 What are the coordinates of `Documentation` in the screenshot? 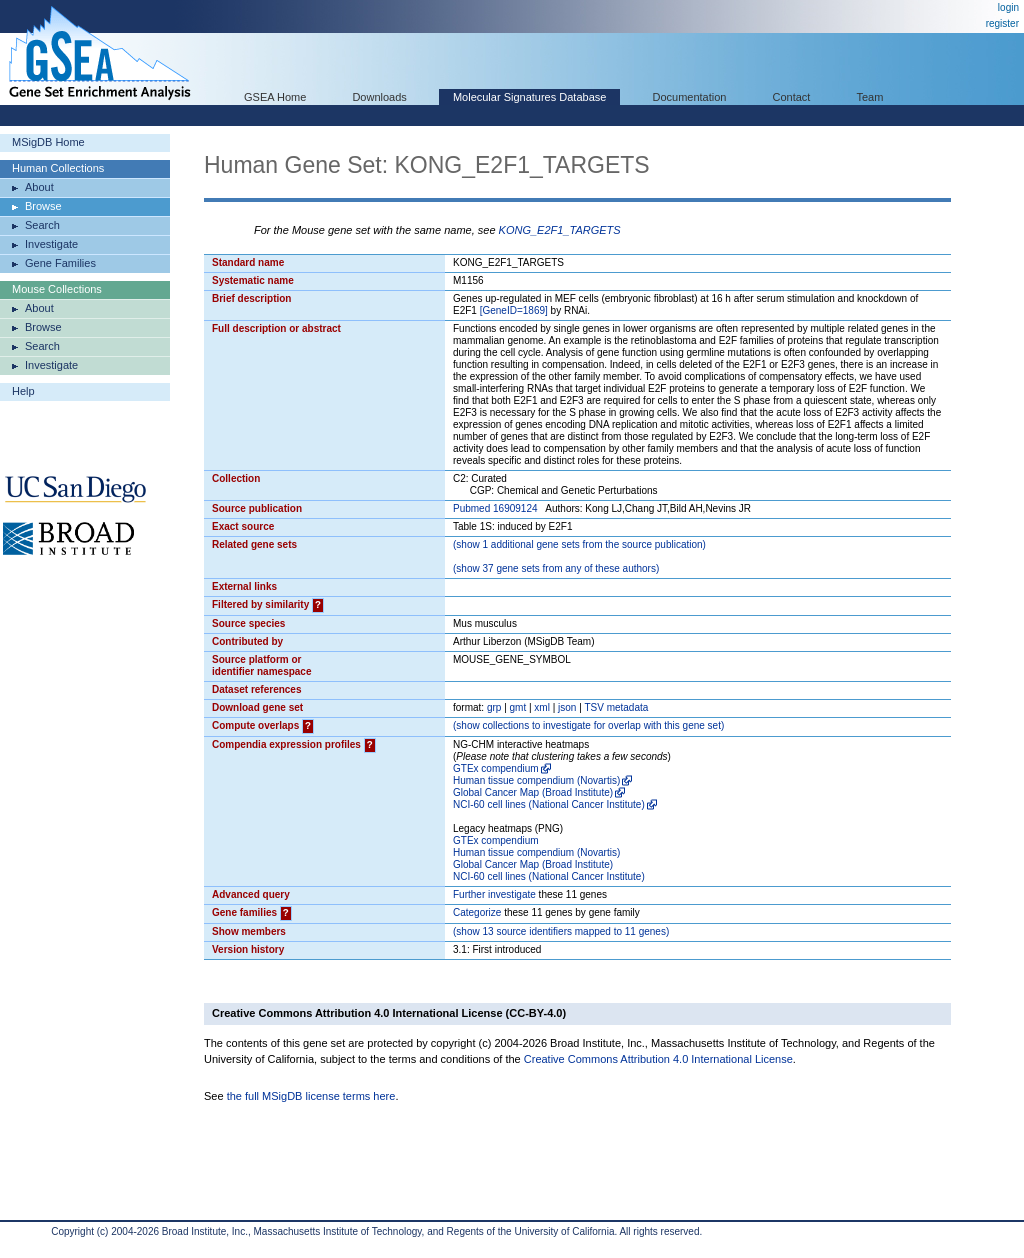 It's located at (689, 97).